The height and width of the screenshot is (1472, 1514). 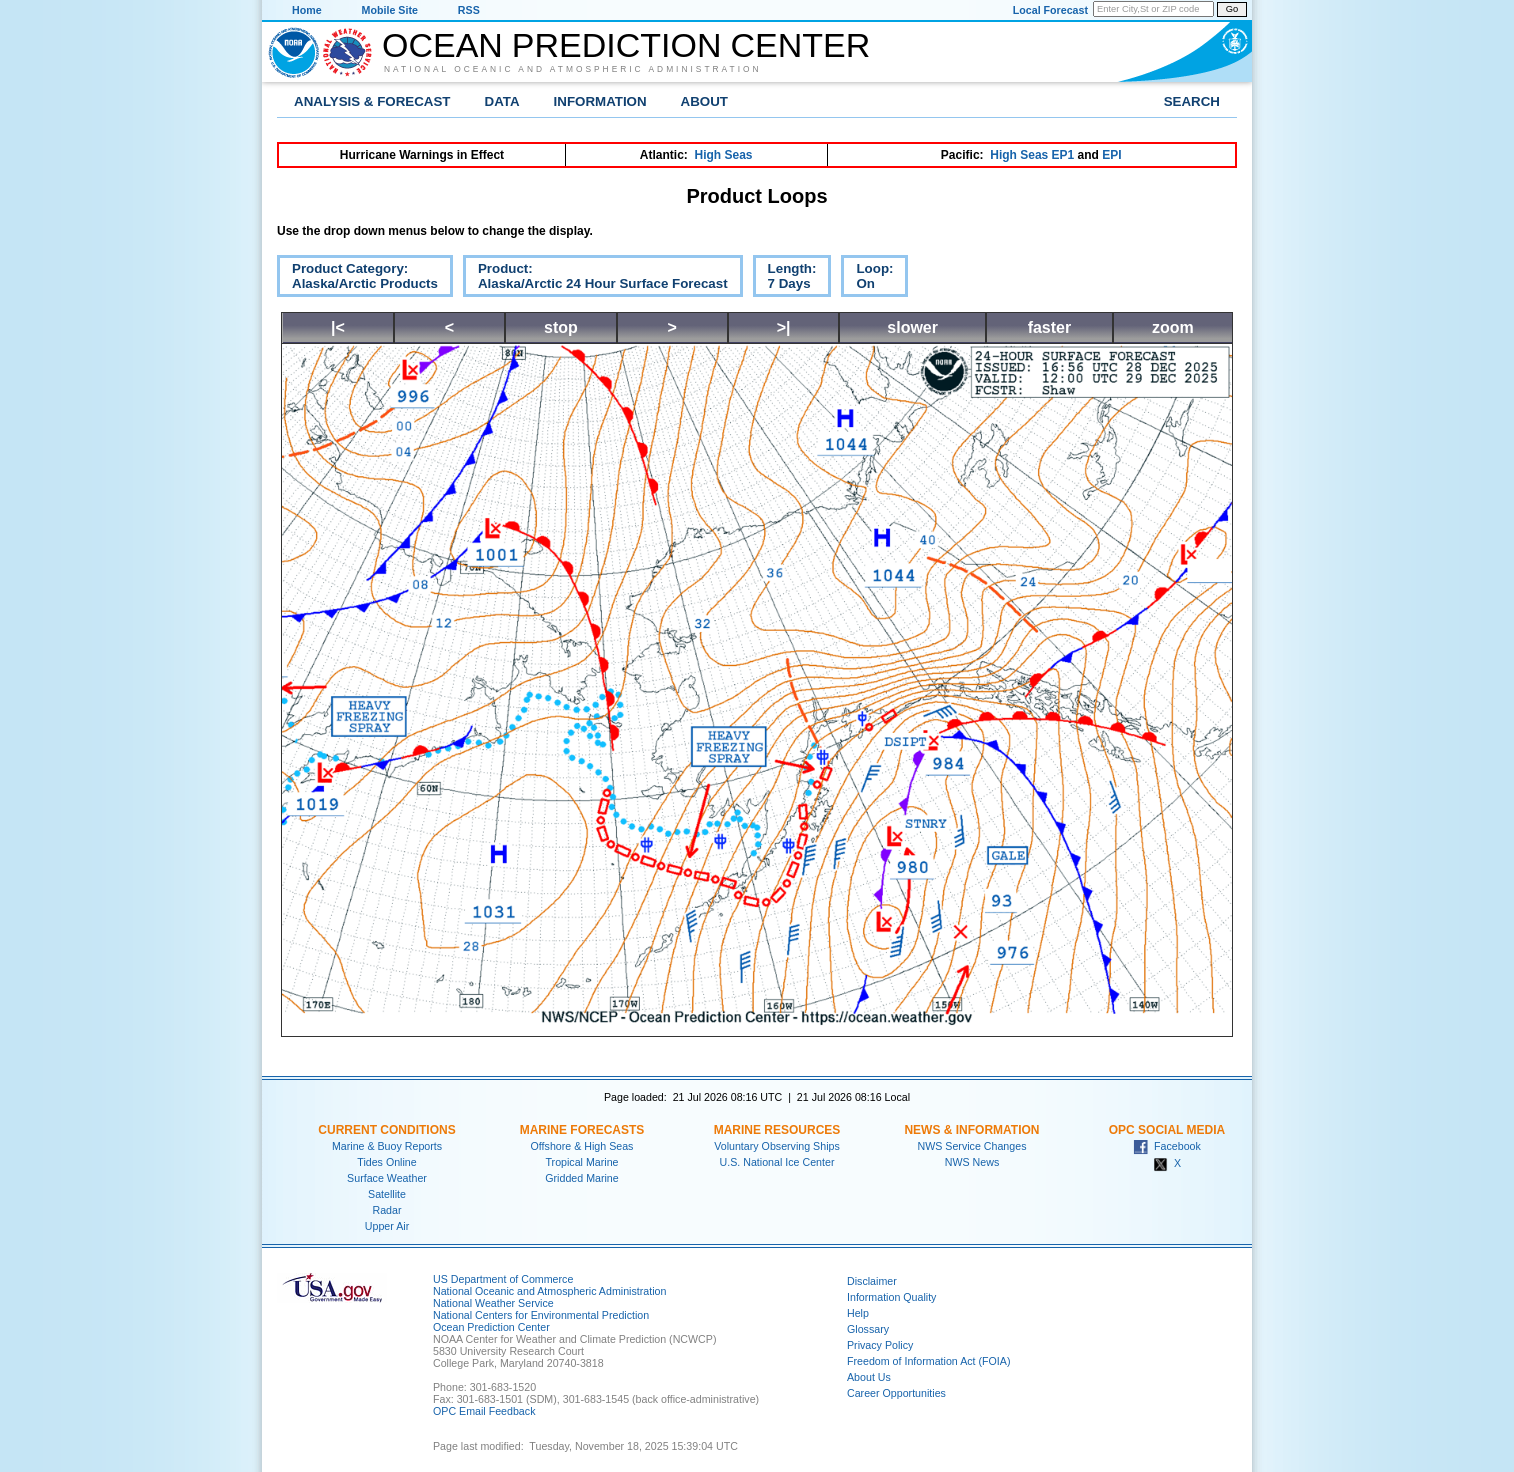 I want to click on Product:Alaska/Arctic 24 Hour Surface Forecast, so click(x=595, y=279).